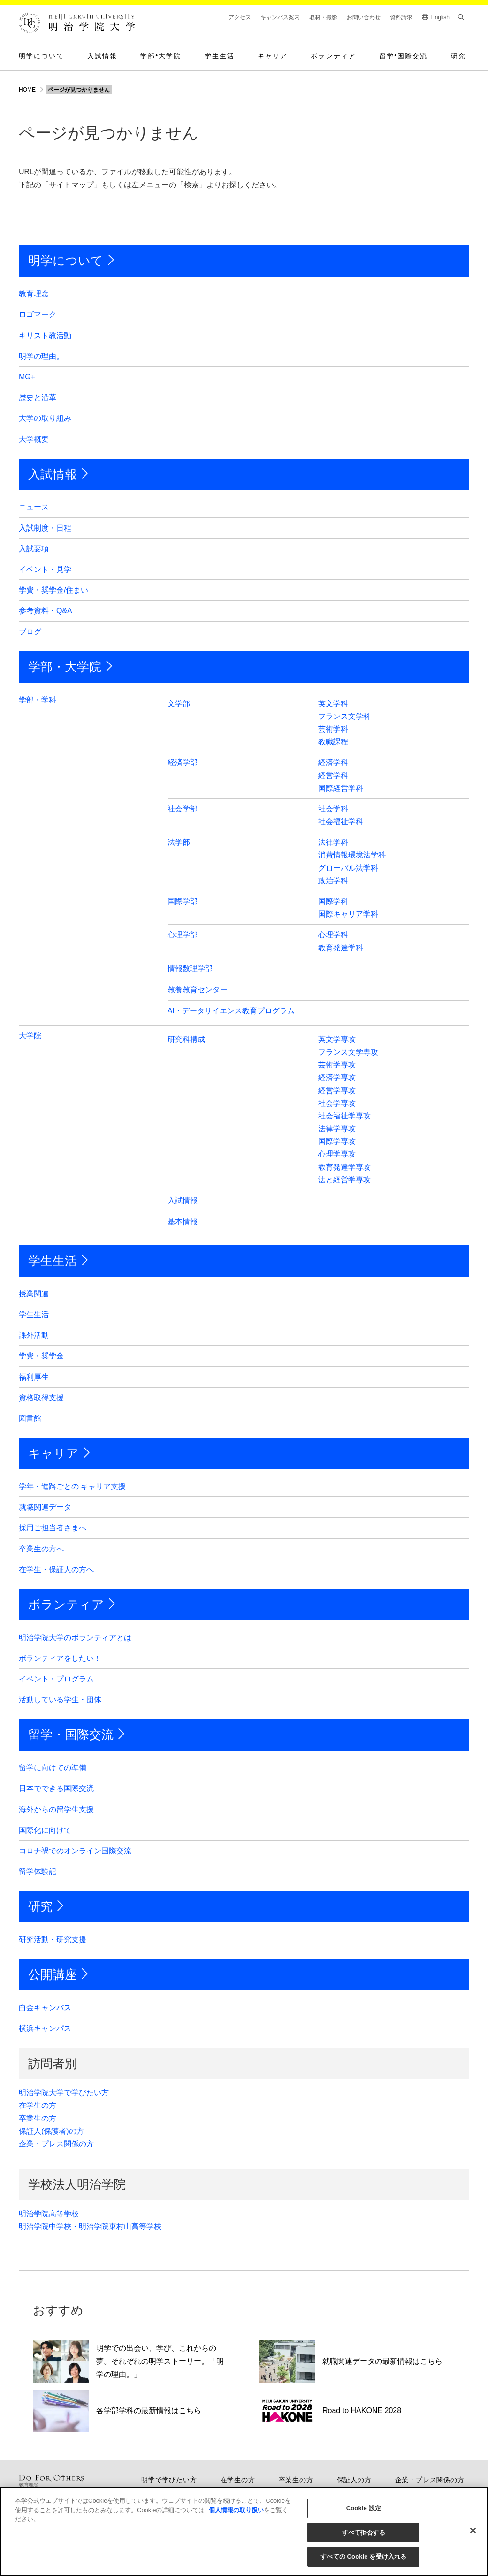 The width and height of the screenshot is (488, 2576). Describe the element at coordinates (30, 1418) in the screenshot. I see `図書館` at that location.